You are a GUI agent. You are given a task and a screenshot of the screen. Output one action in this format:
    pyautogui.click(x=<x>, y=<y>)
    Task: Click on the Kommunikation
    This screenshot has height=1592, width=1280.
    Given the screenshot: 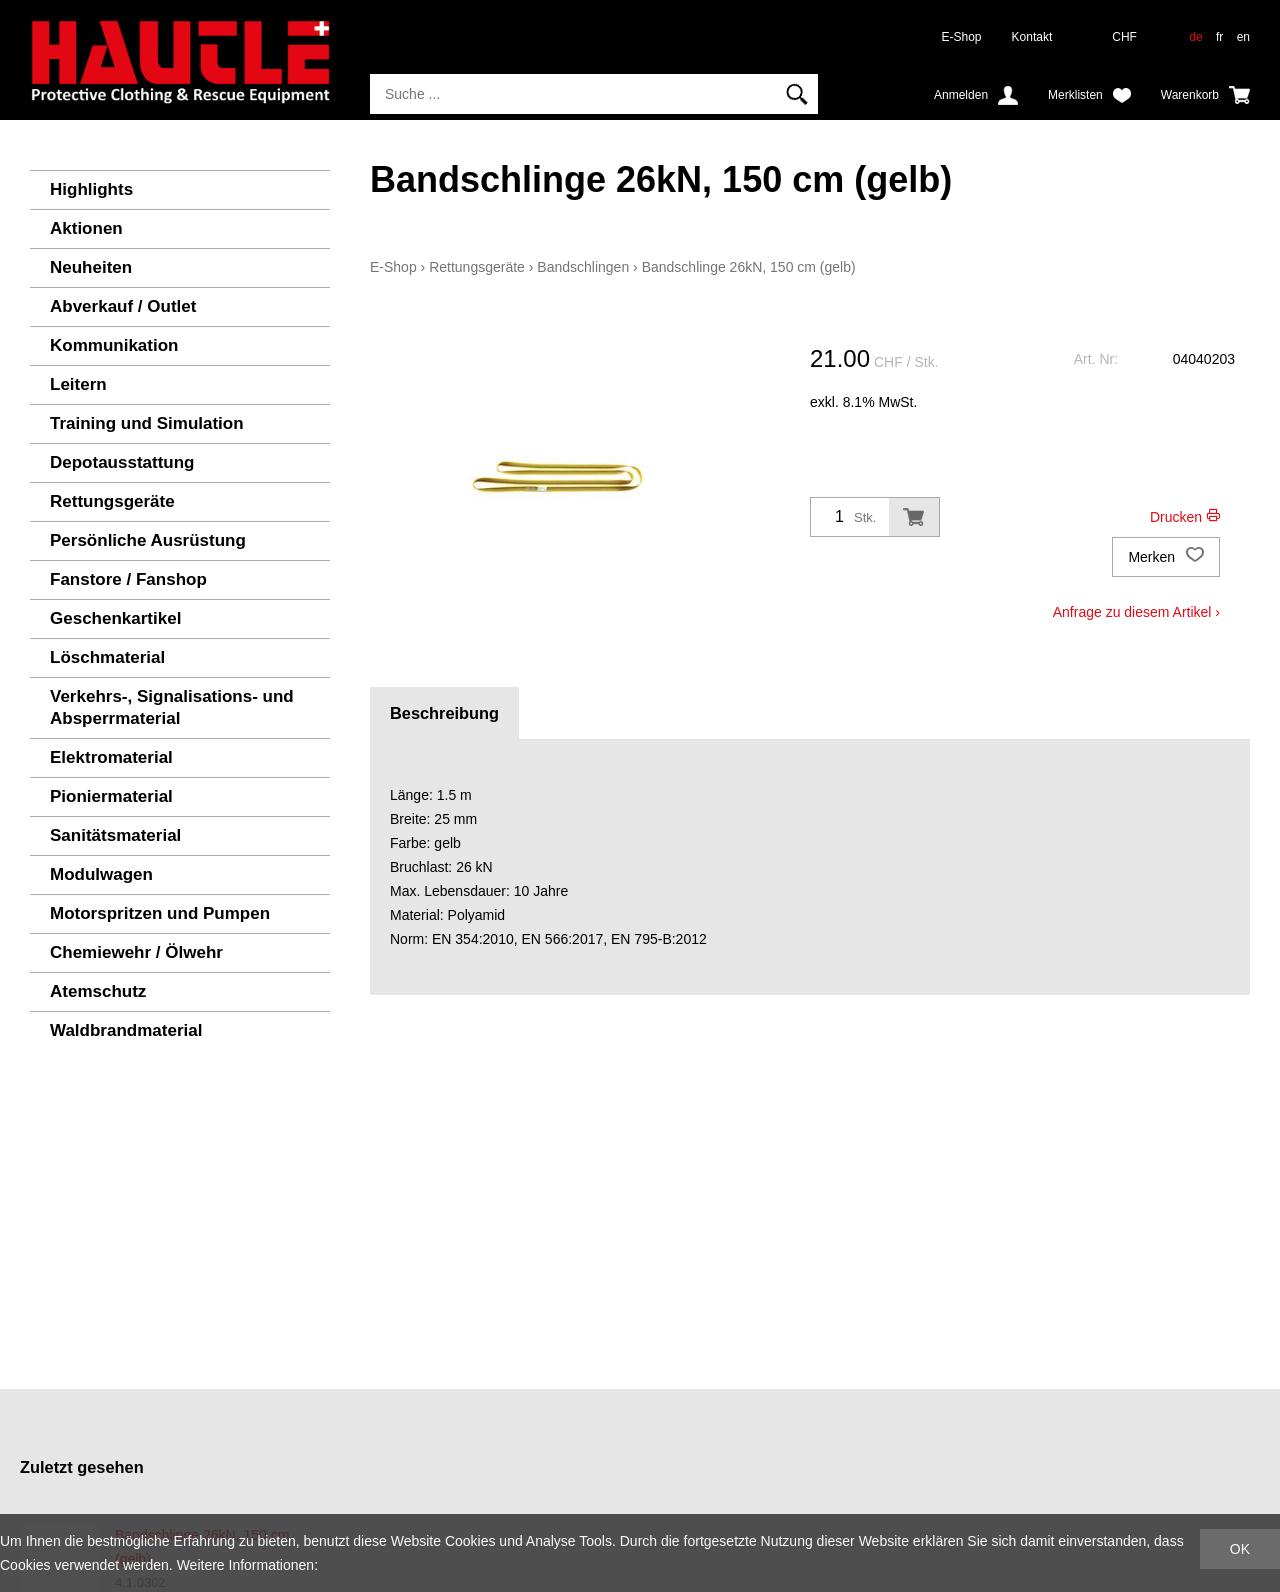 What is the action you would take?
    pyautogui.click(x=114, y=345)
    